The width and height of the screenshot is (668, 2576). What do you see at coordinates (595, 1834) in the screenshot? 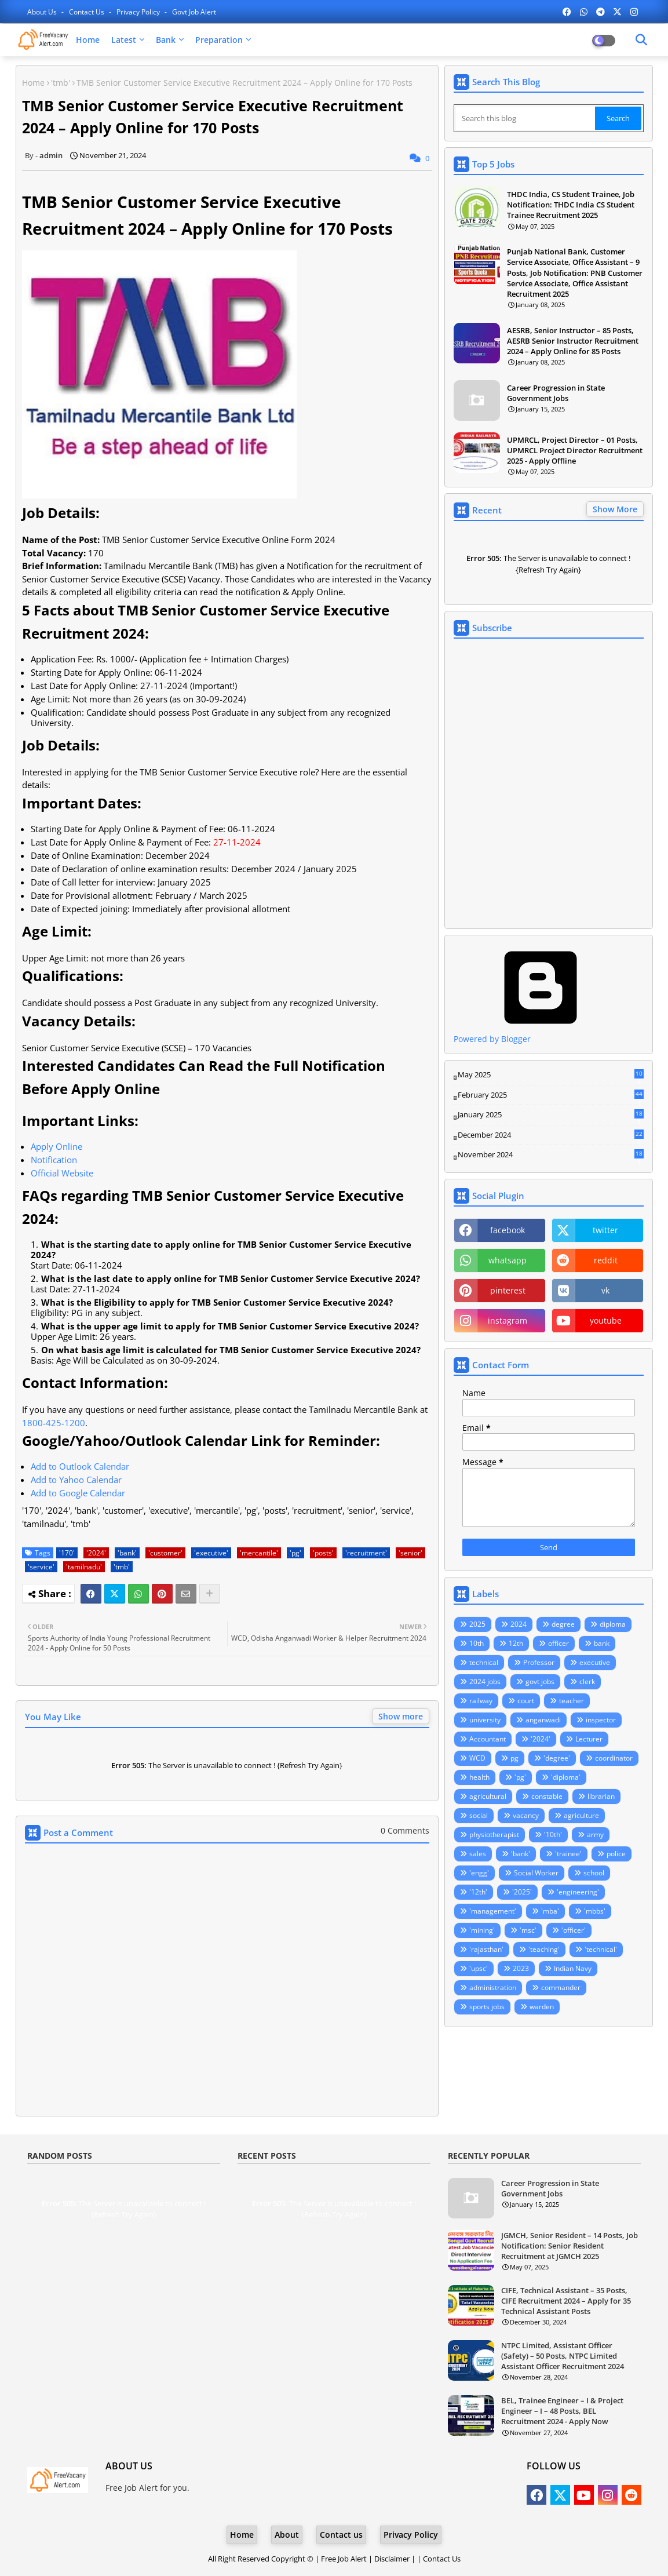
I see `army` at bounding box center [595, 1834].